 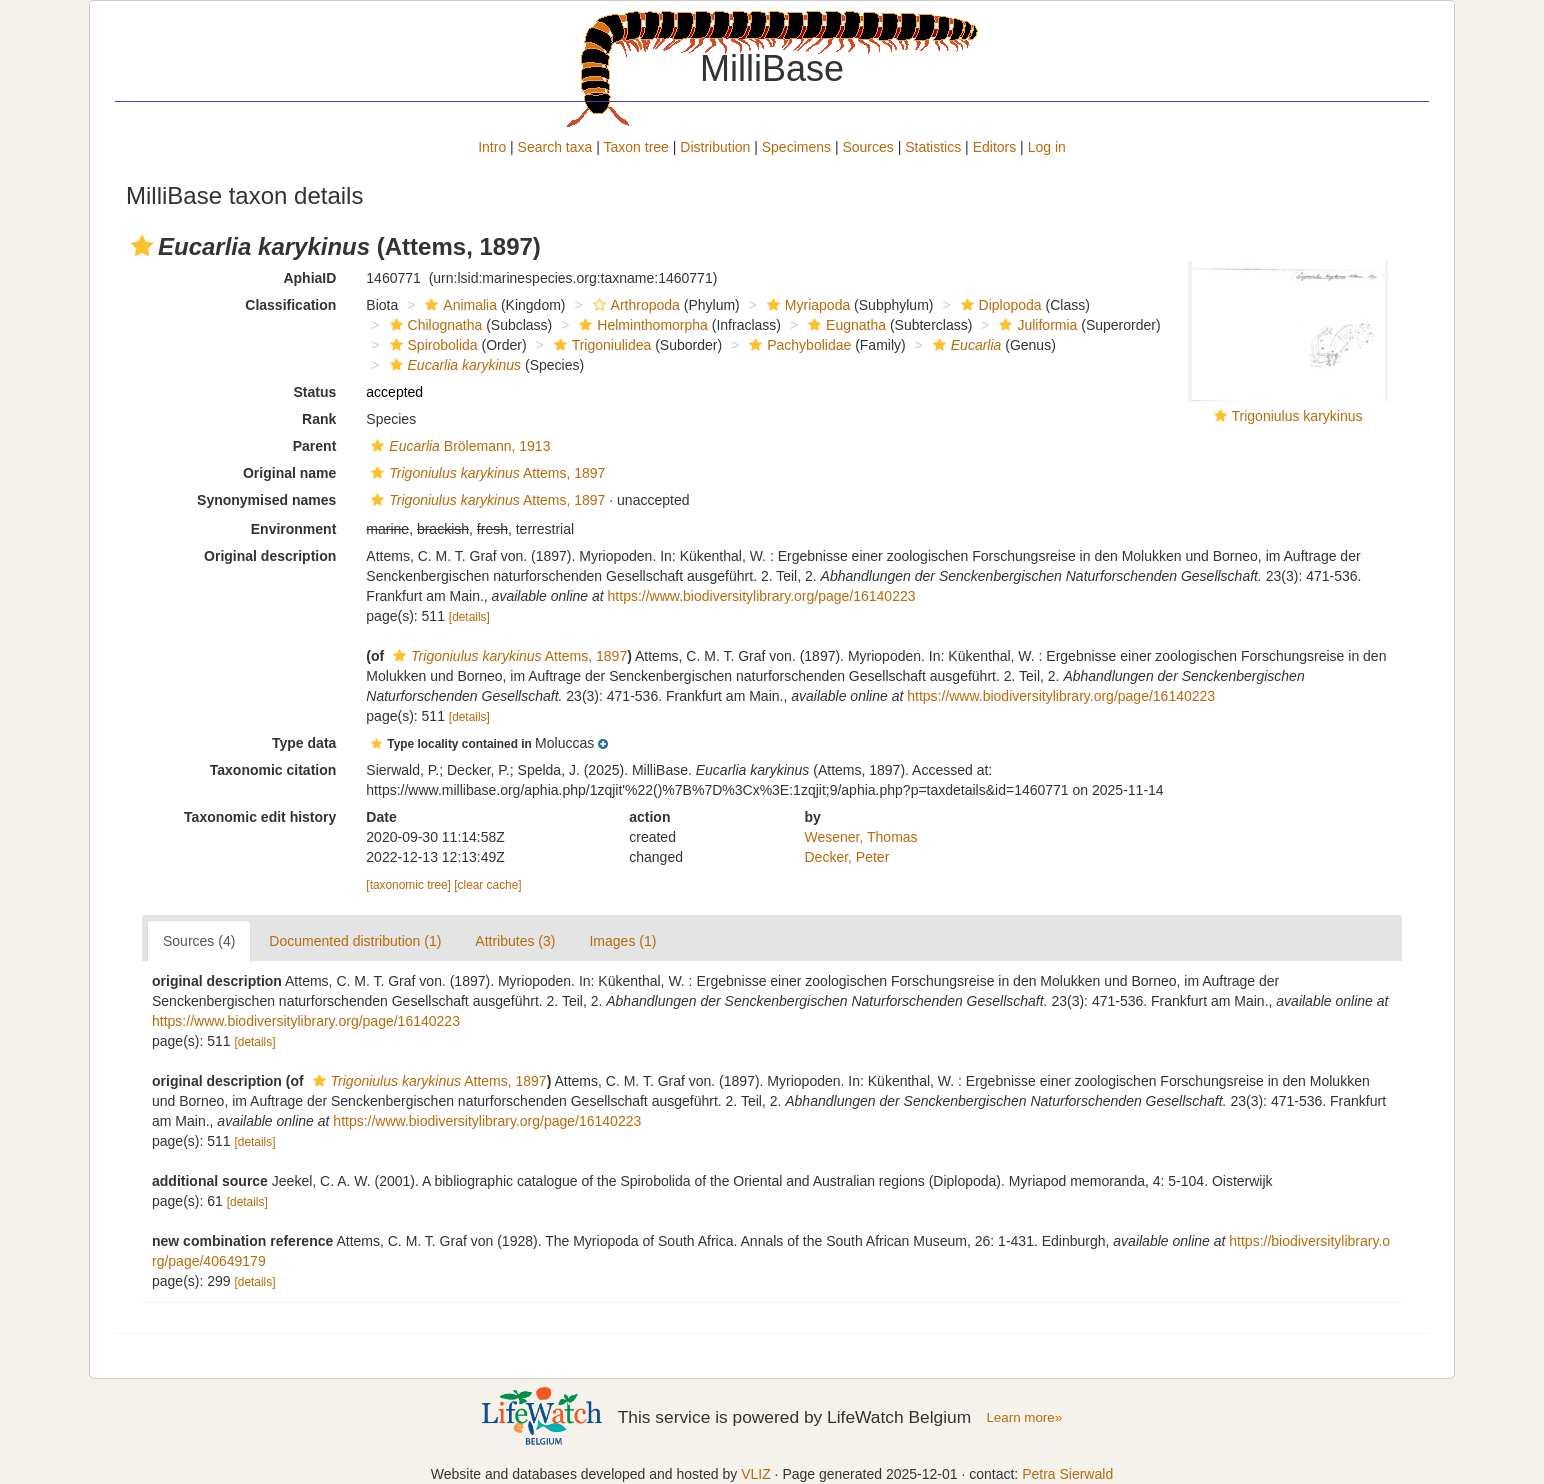 I want to click on Trigoniulidea, so click(x=600, y=345).